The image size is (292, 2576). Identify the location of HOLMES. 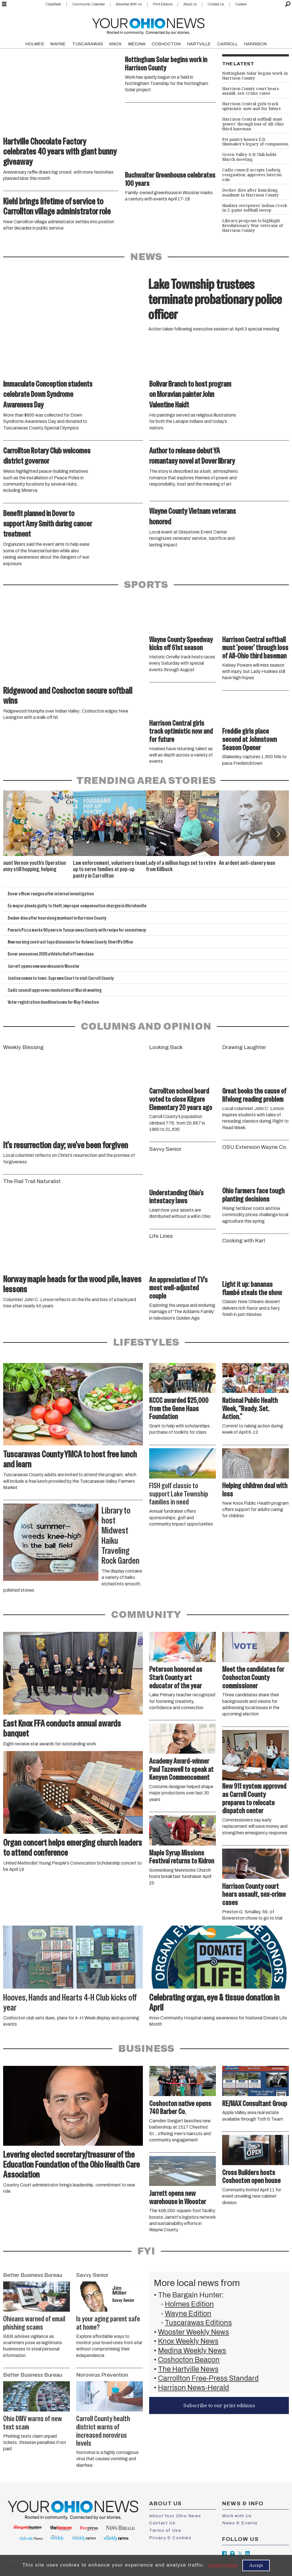
(34, 44).